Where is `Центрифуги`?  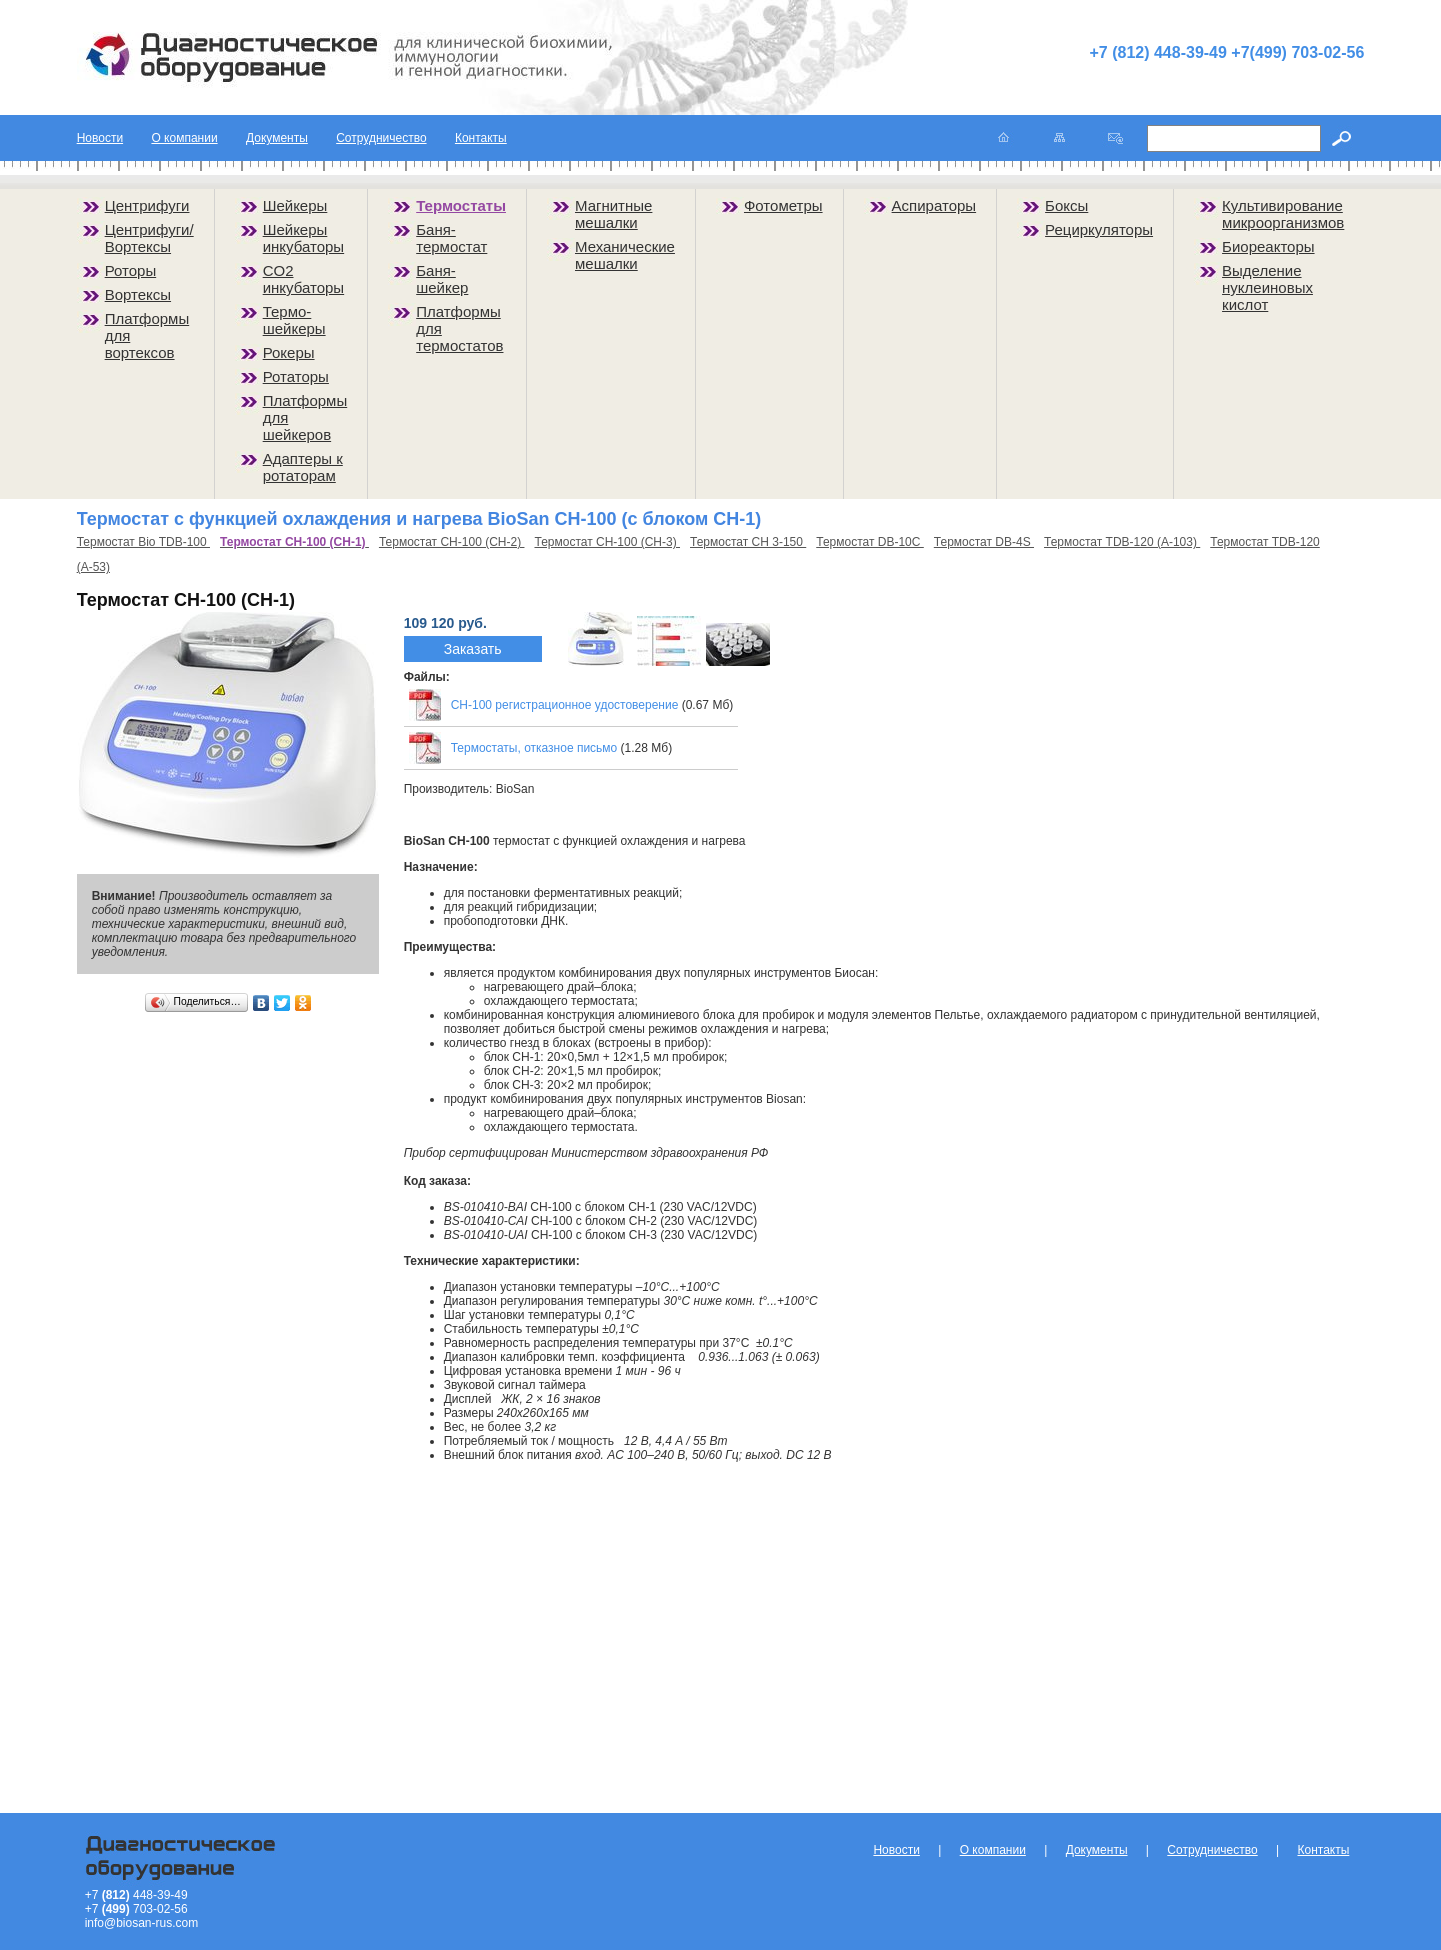
Центрифуги is located at coordinates (147, 205).